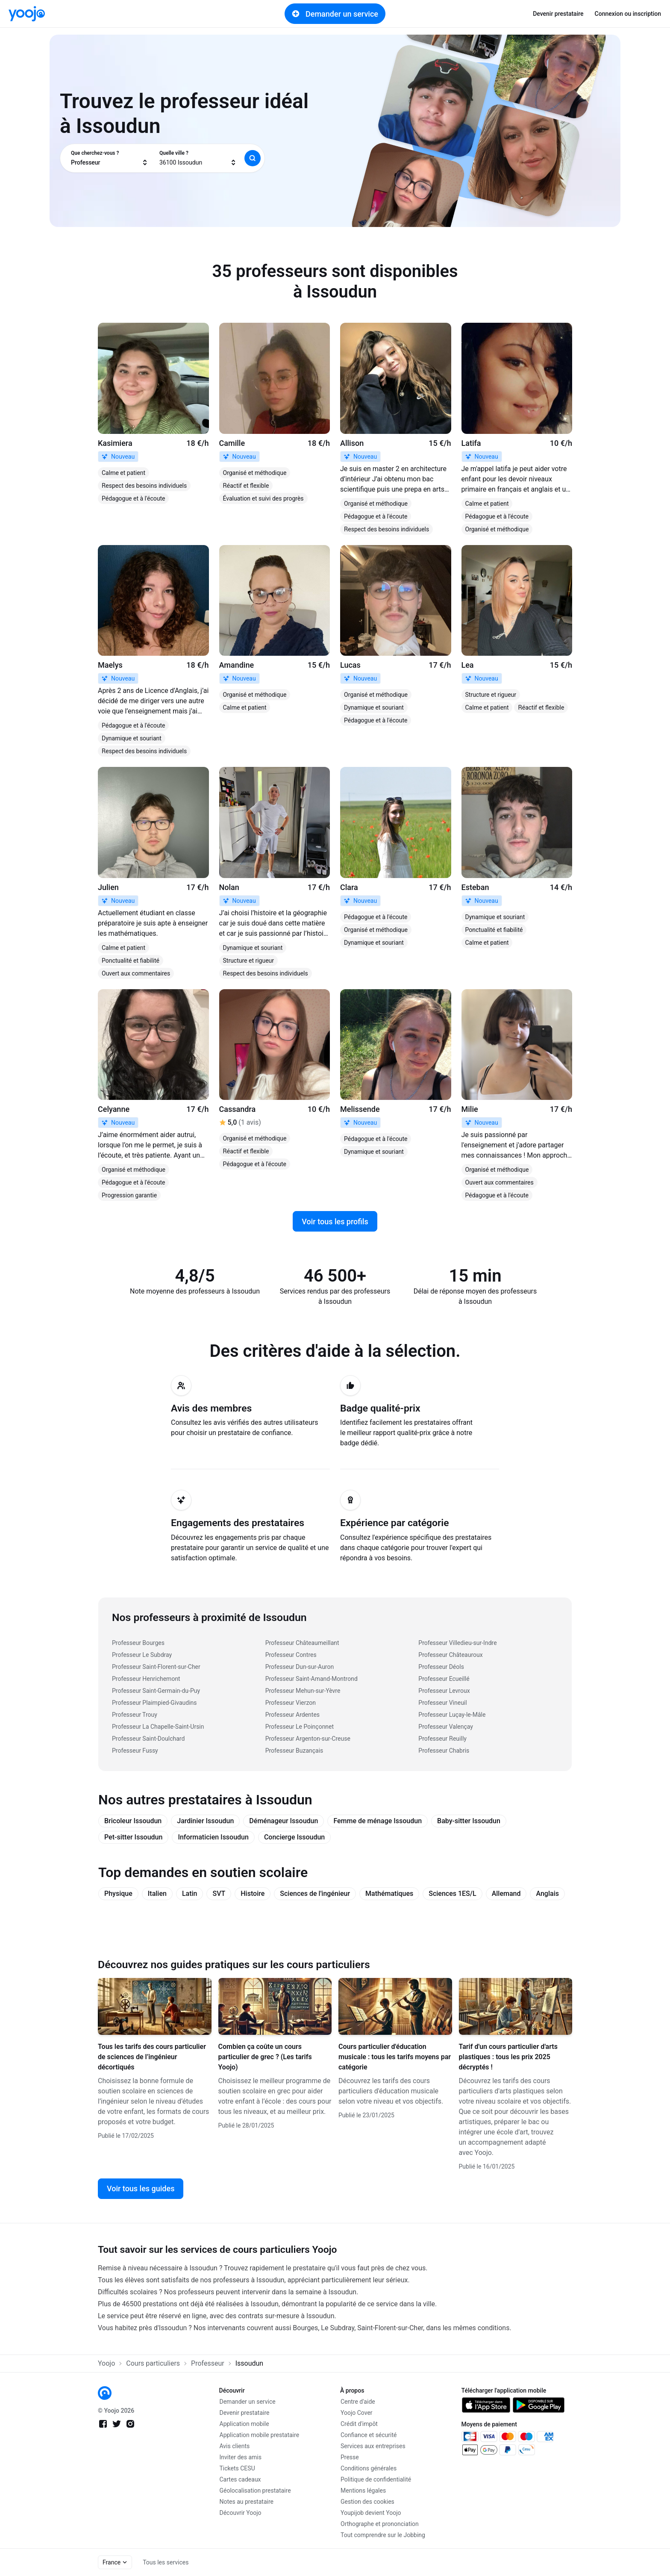 This screenshot has height=2576, width=670. I want to click on Tickets CESU [link], so click(237, 2468).